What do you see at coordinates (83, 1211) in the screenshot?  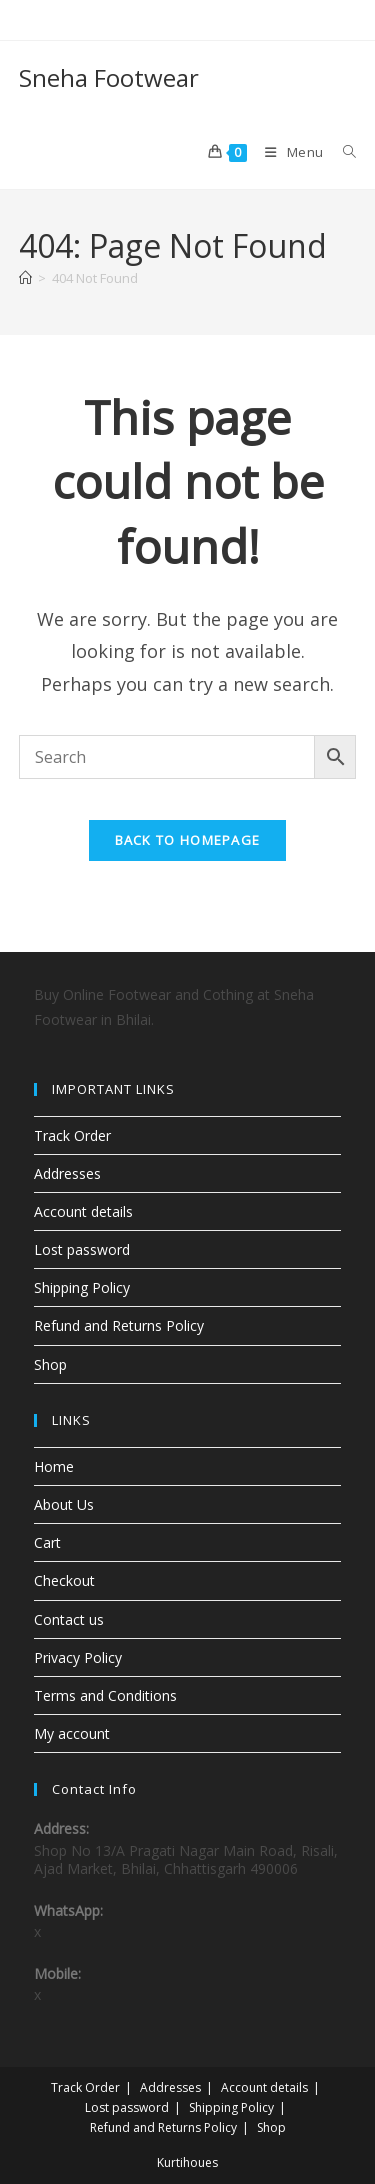 I see `Account details` at bounding box center [83, 1211].